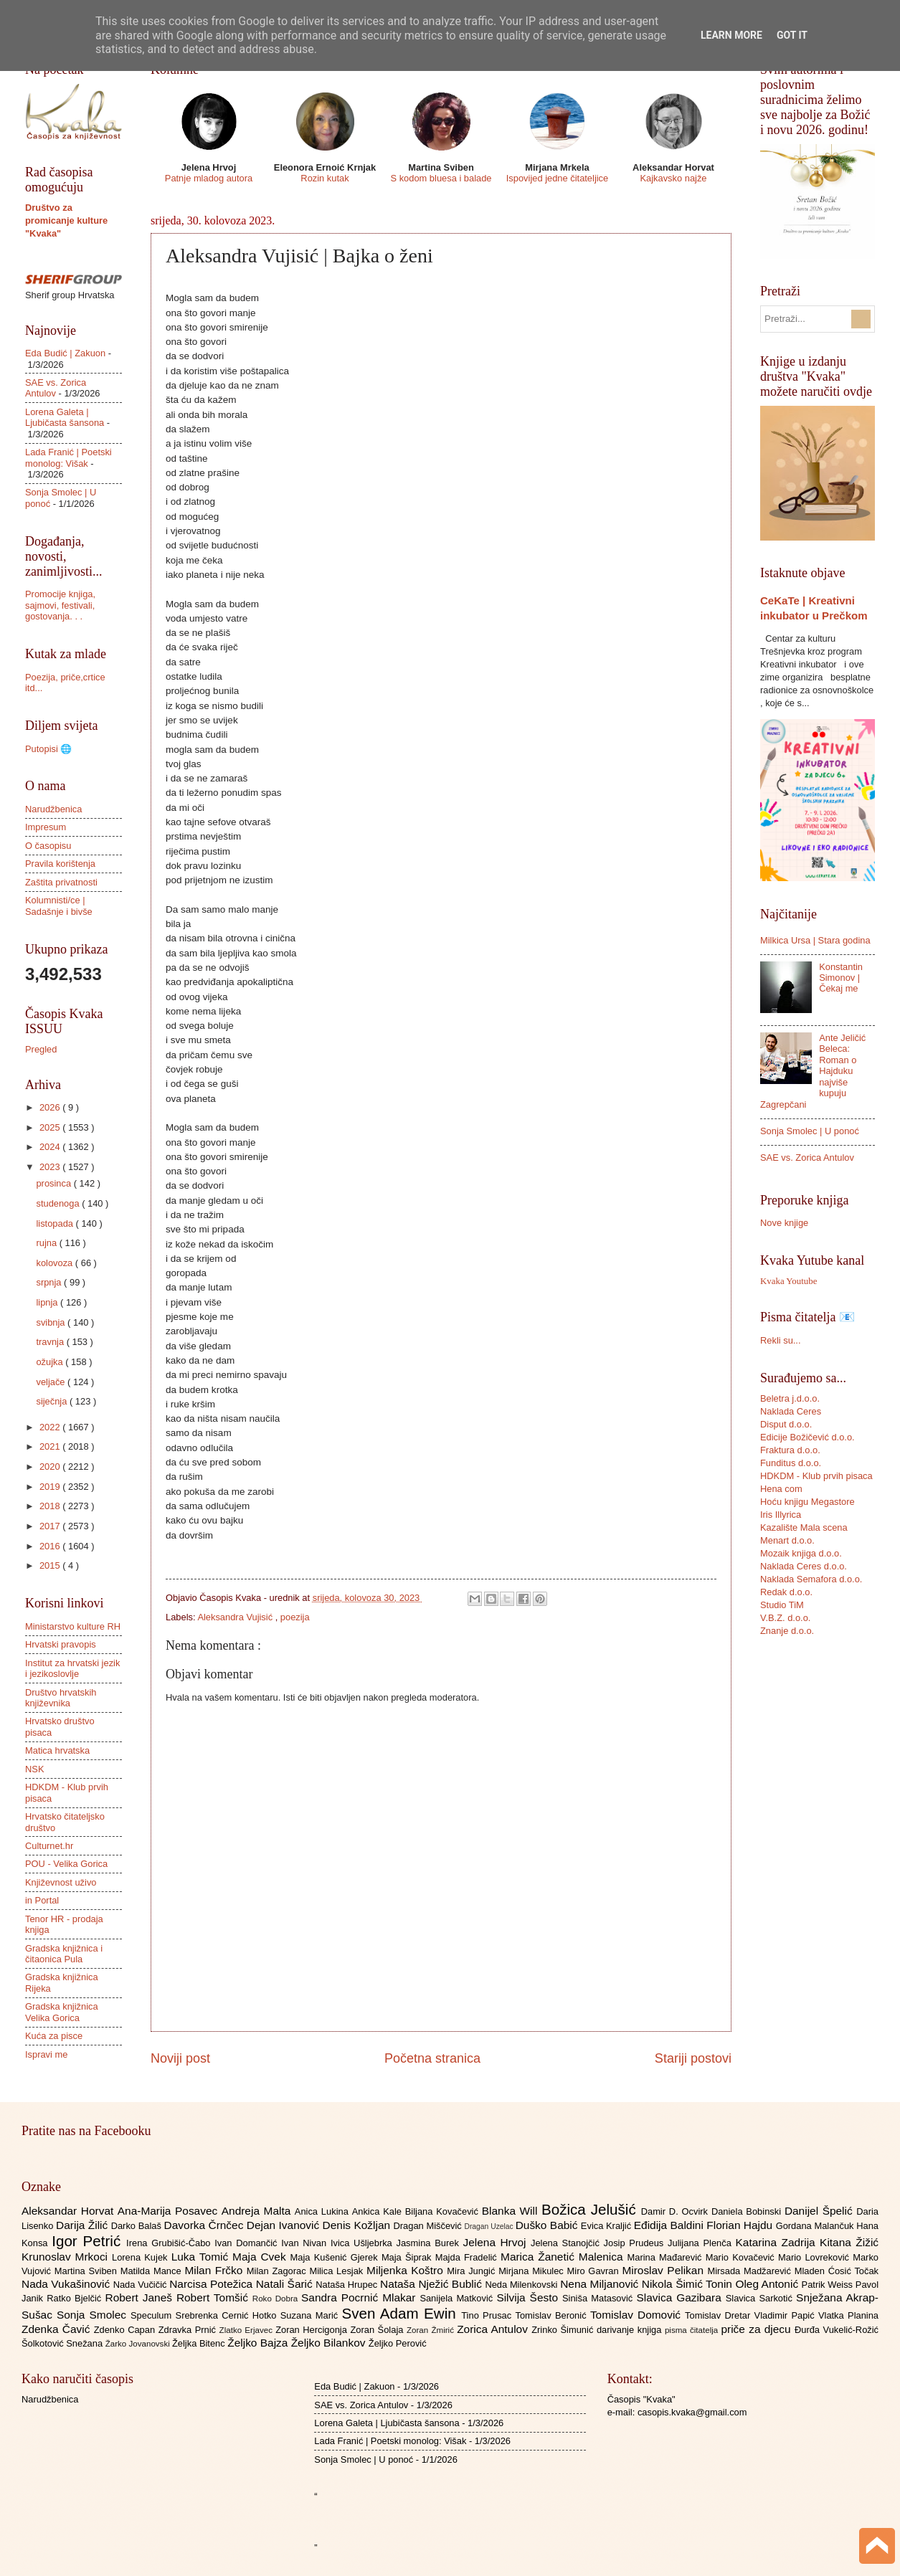  I want to click on Danijel Špelić, so click(820, 2211).